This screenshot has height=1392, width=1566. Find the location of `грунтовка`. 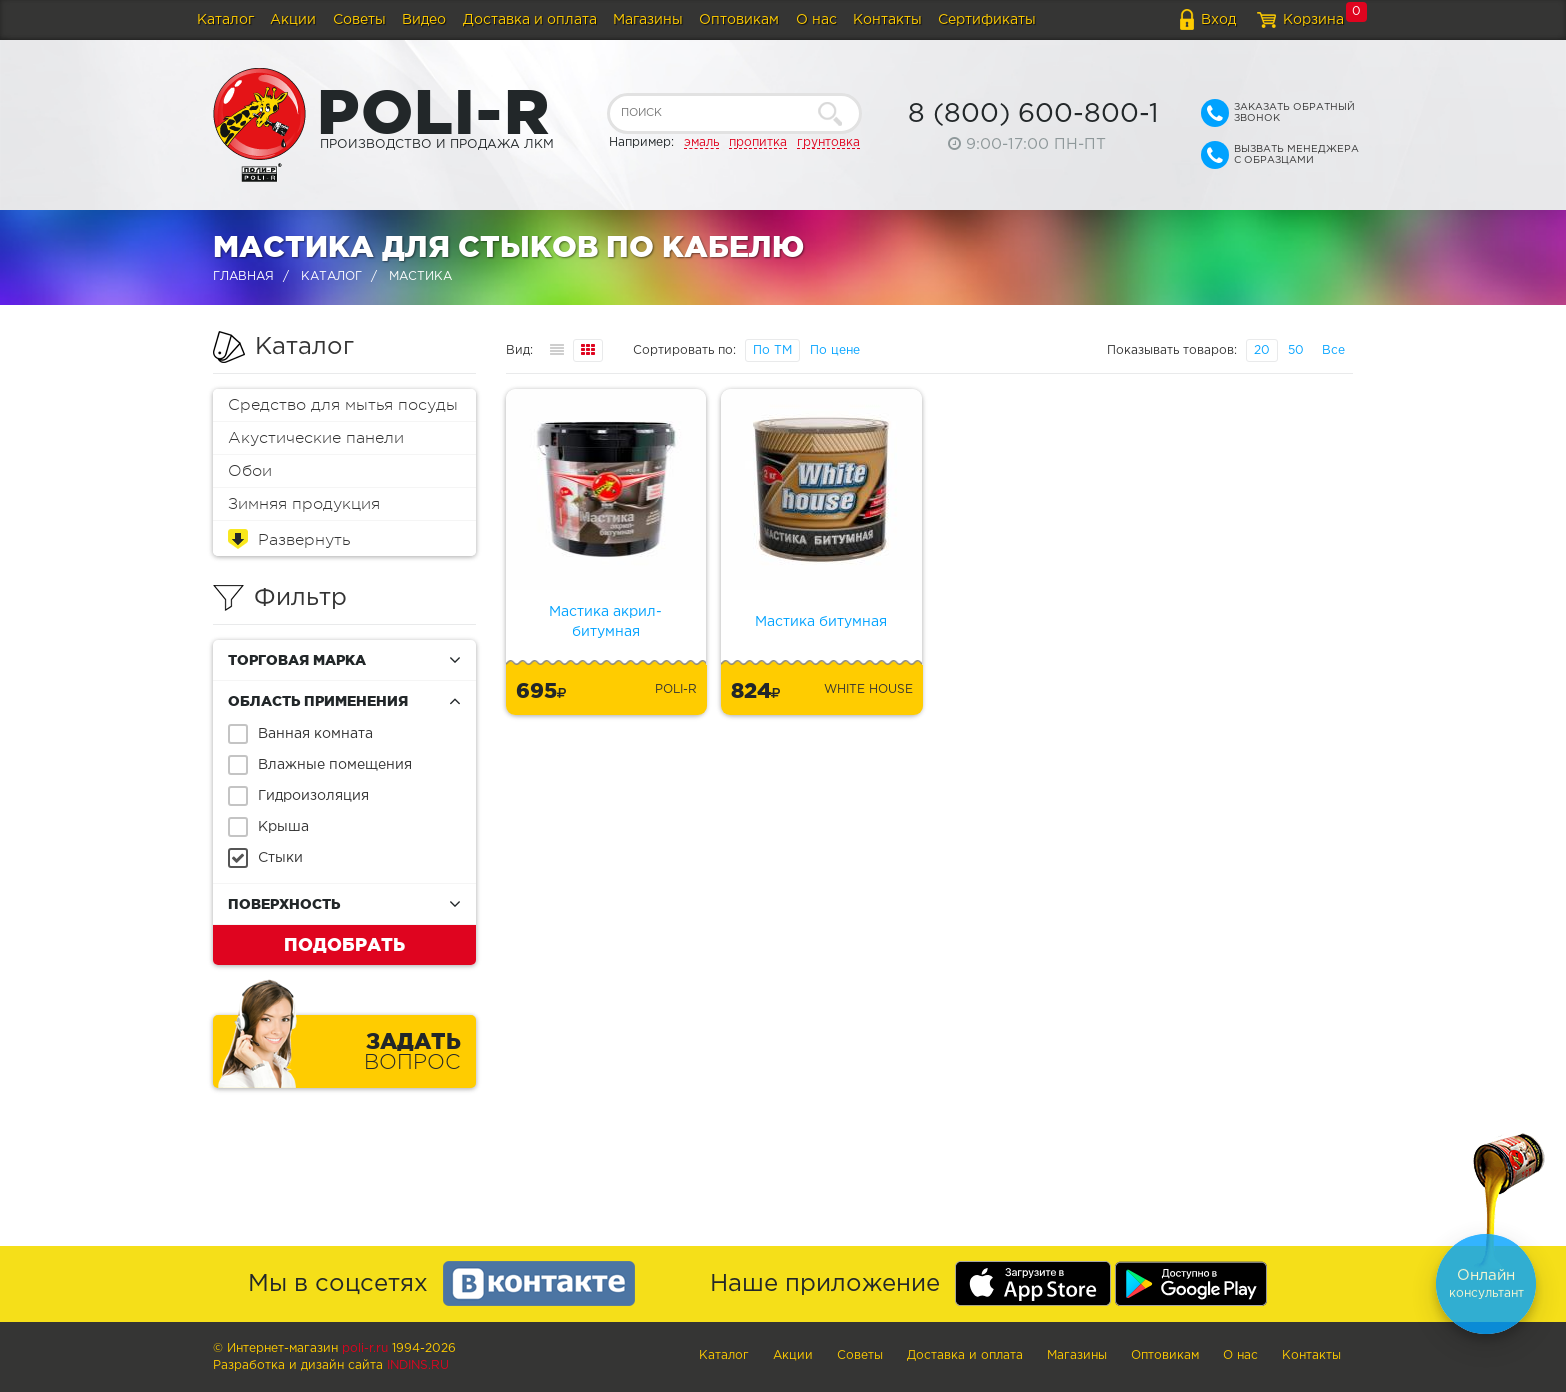

грунтовка is located at coordinates (828, 142).